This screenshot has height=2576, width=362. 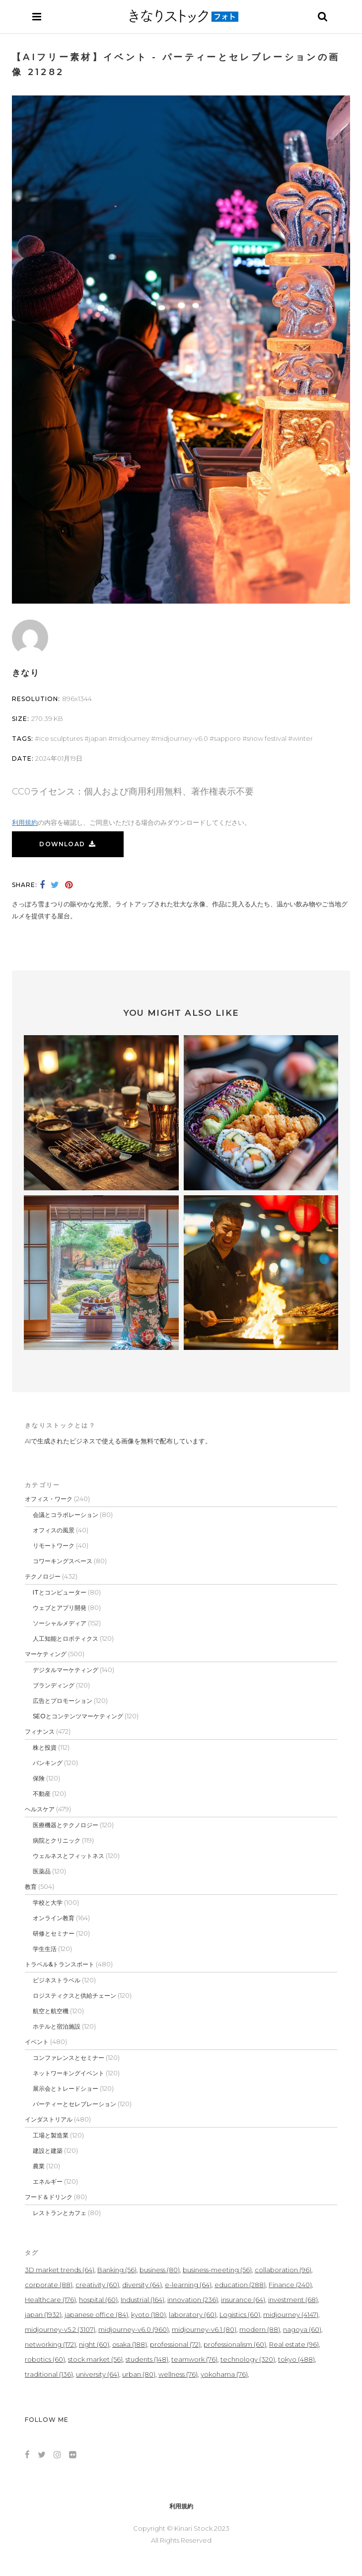 I want to click on 会議とコラボレーション, so click(x=65, y=1514).